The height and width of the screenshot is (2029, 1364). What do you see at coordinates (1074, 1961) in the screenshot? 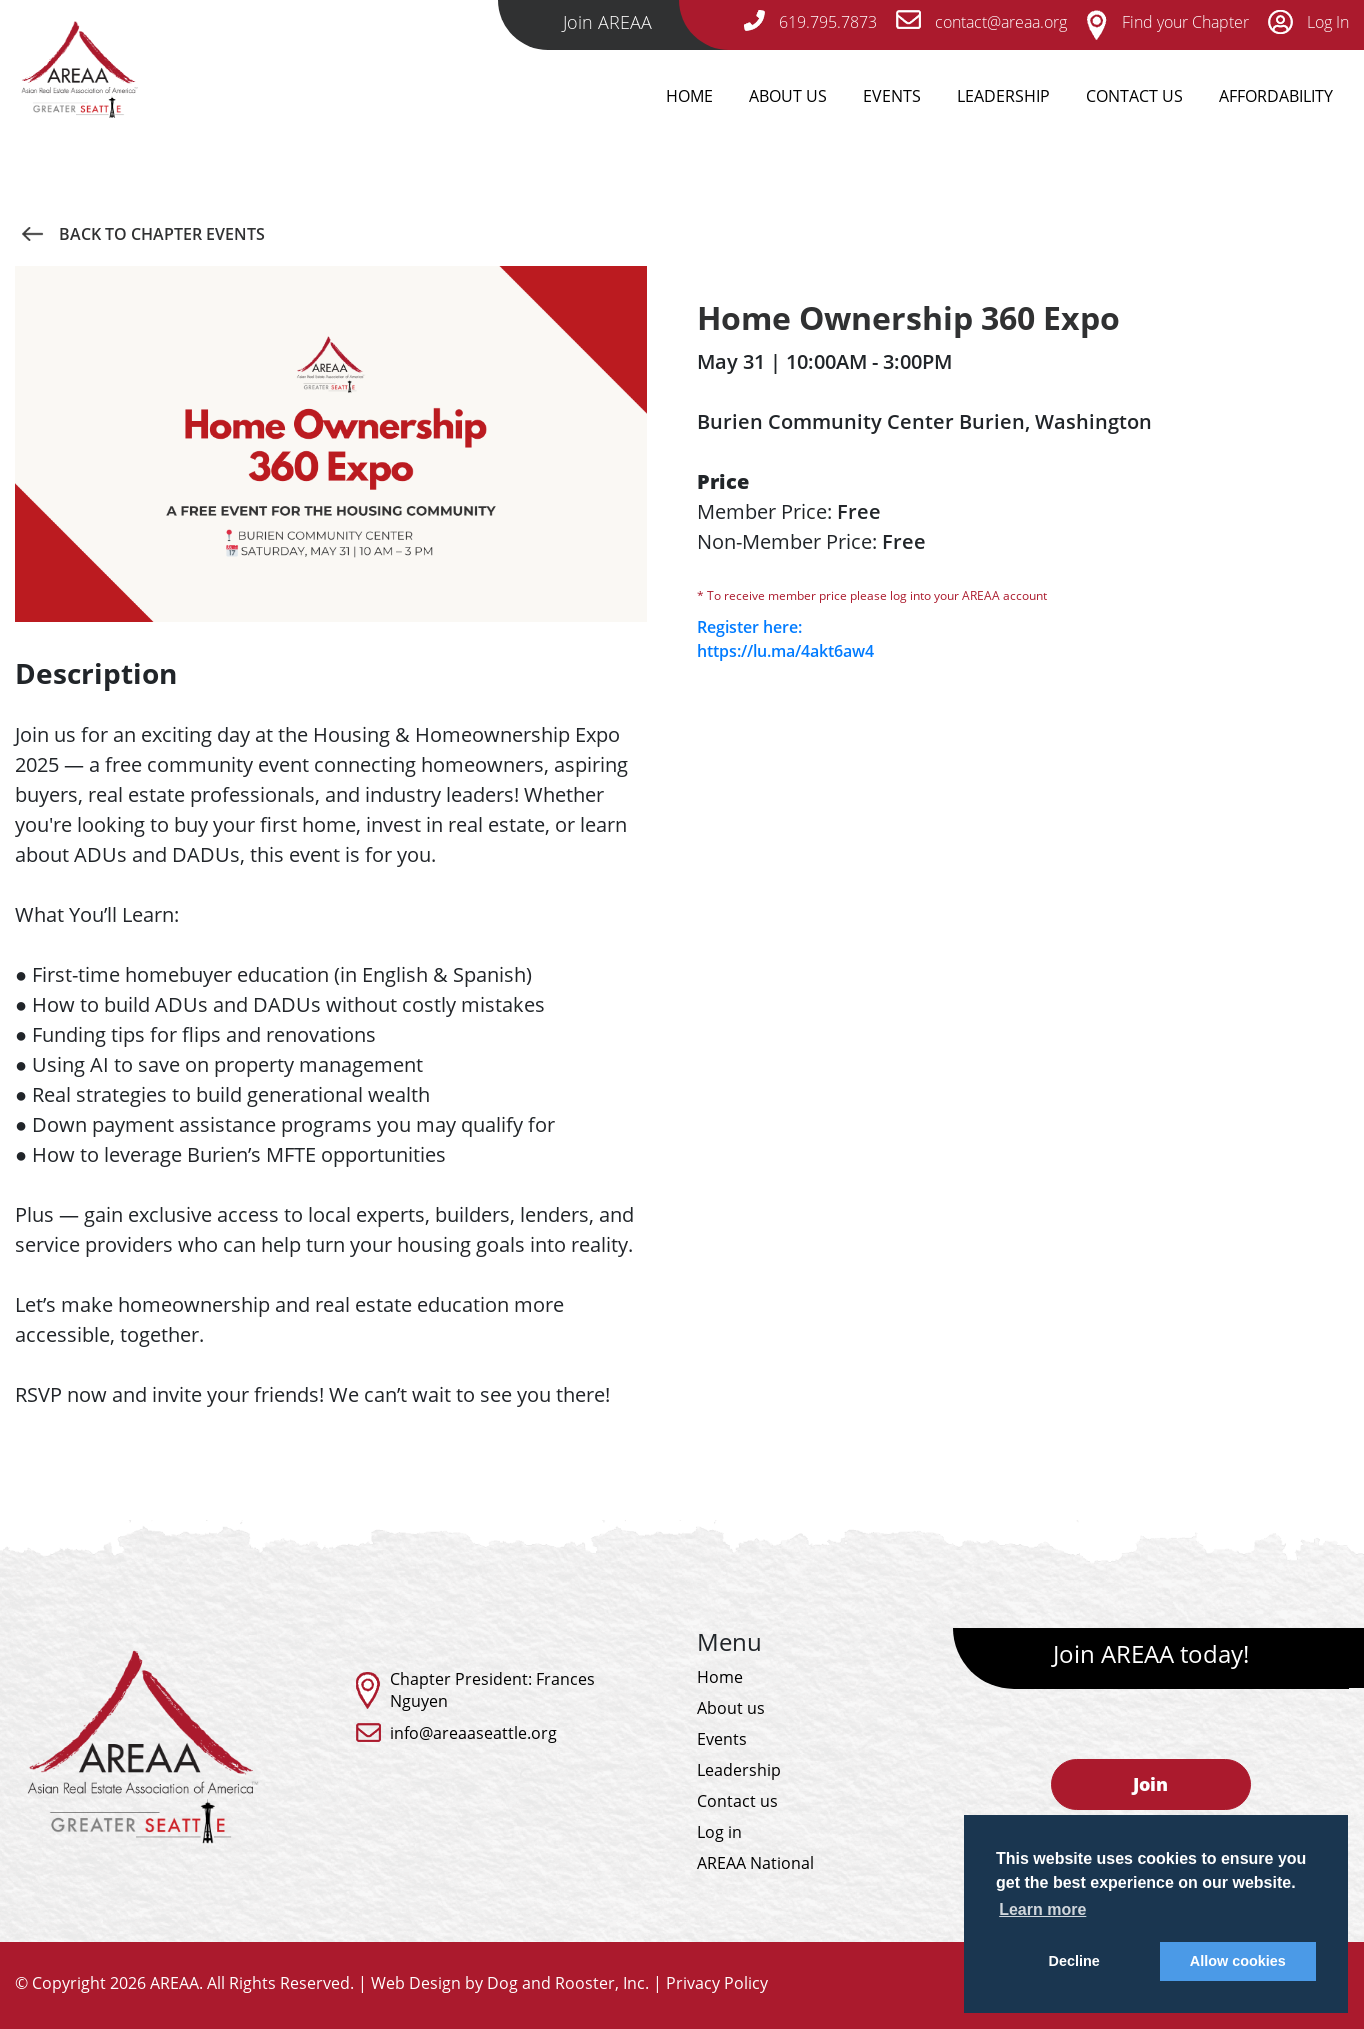
I see `Decline [button]` at bounding box center [1074, 1961].